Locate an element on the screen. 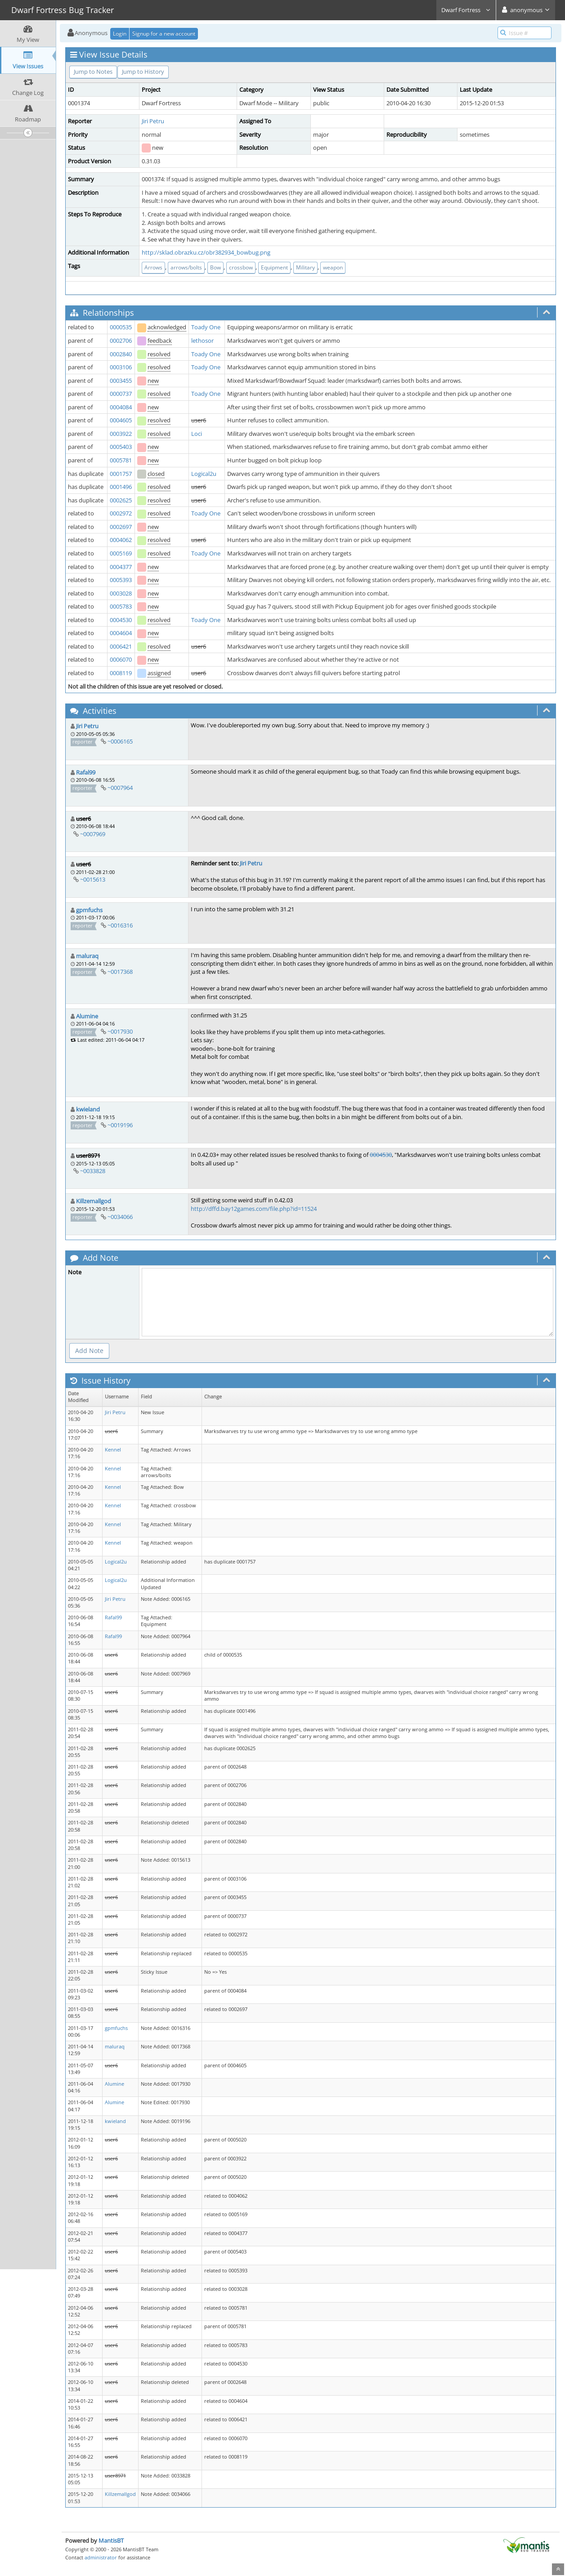  http://dffd.bay12games.com/file.php?id=11524 is located at coordinates (254, 1209).